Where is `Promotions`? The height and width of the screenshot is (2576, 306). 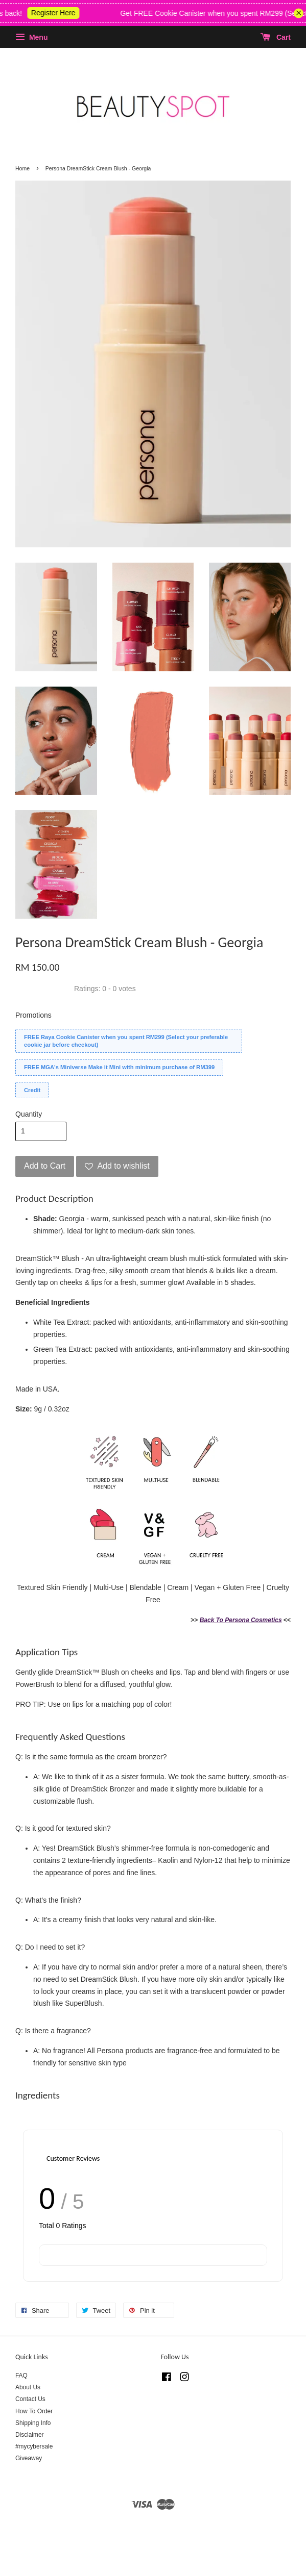 Promotions is located at coordinates (33, 1015).